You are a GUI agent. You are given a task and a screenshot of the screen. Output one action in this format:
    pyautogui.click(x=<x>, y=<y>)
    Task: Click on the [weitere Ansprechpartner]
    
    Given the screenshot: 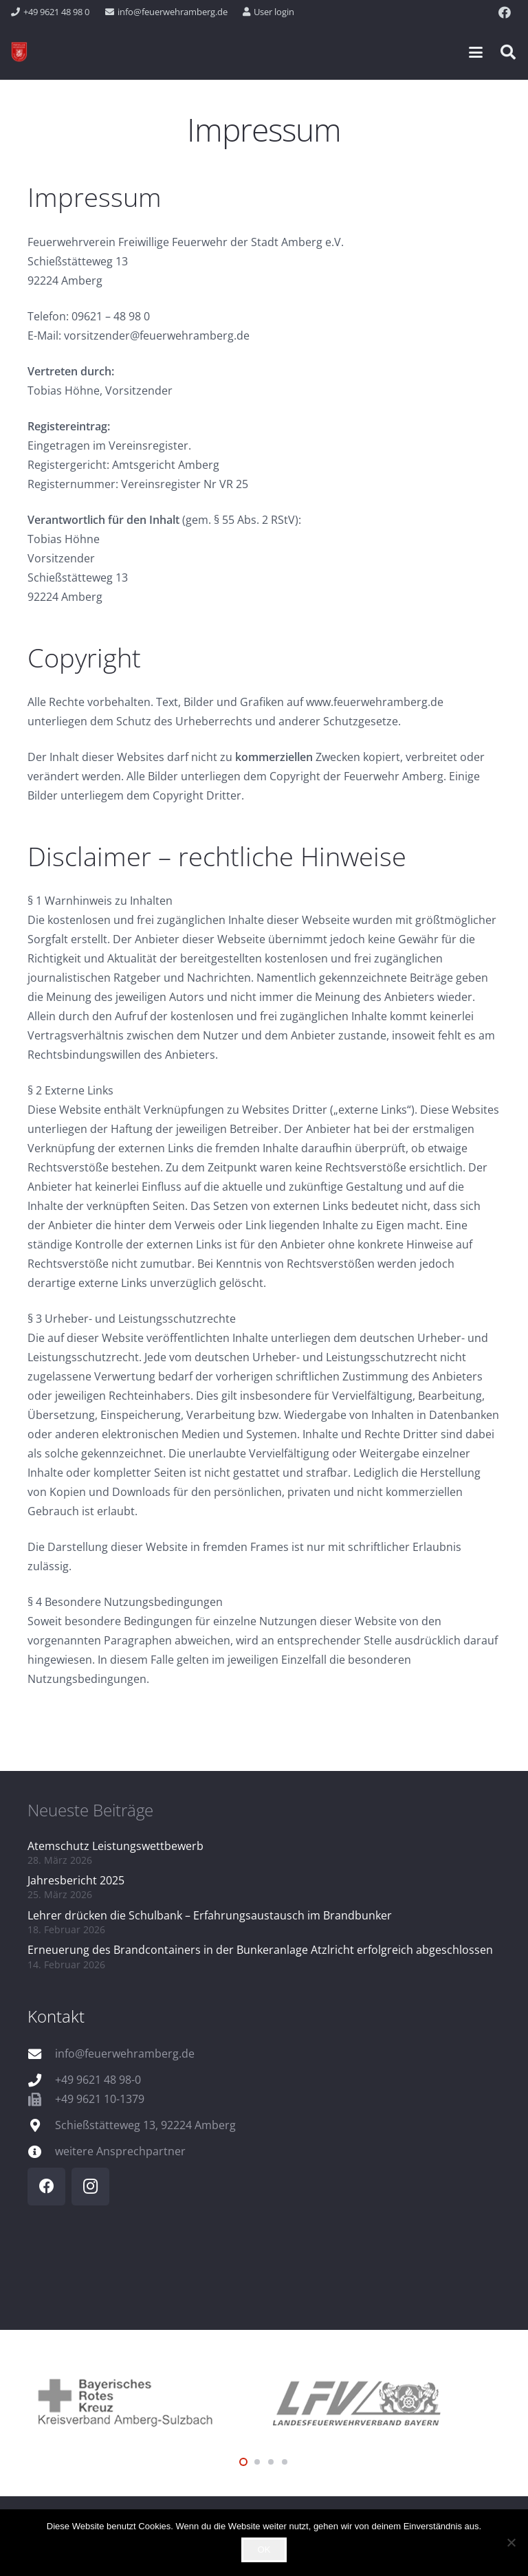 What is the action you would take?
    pyautogui.click(x=41, y=2151)
    